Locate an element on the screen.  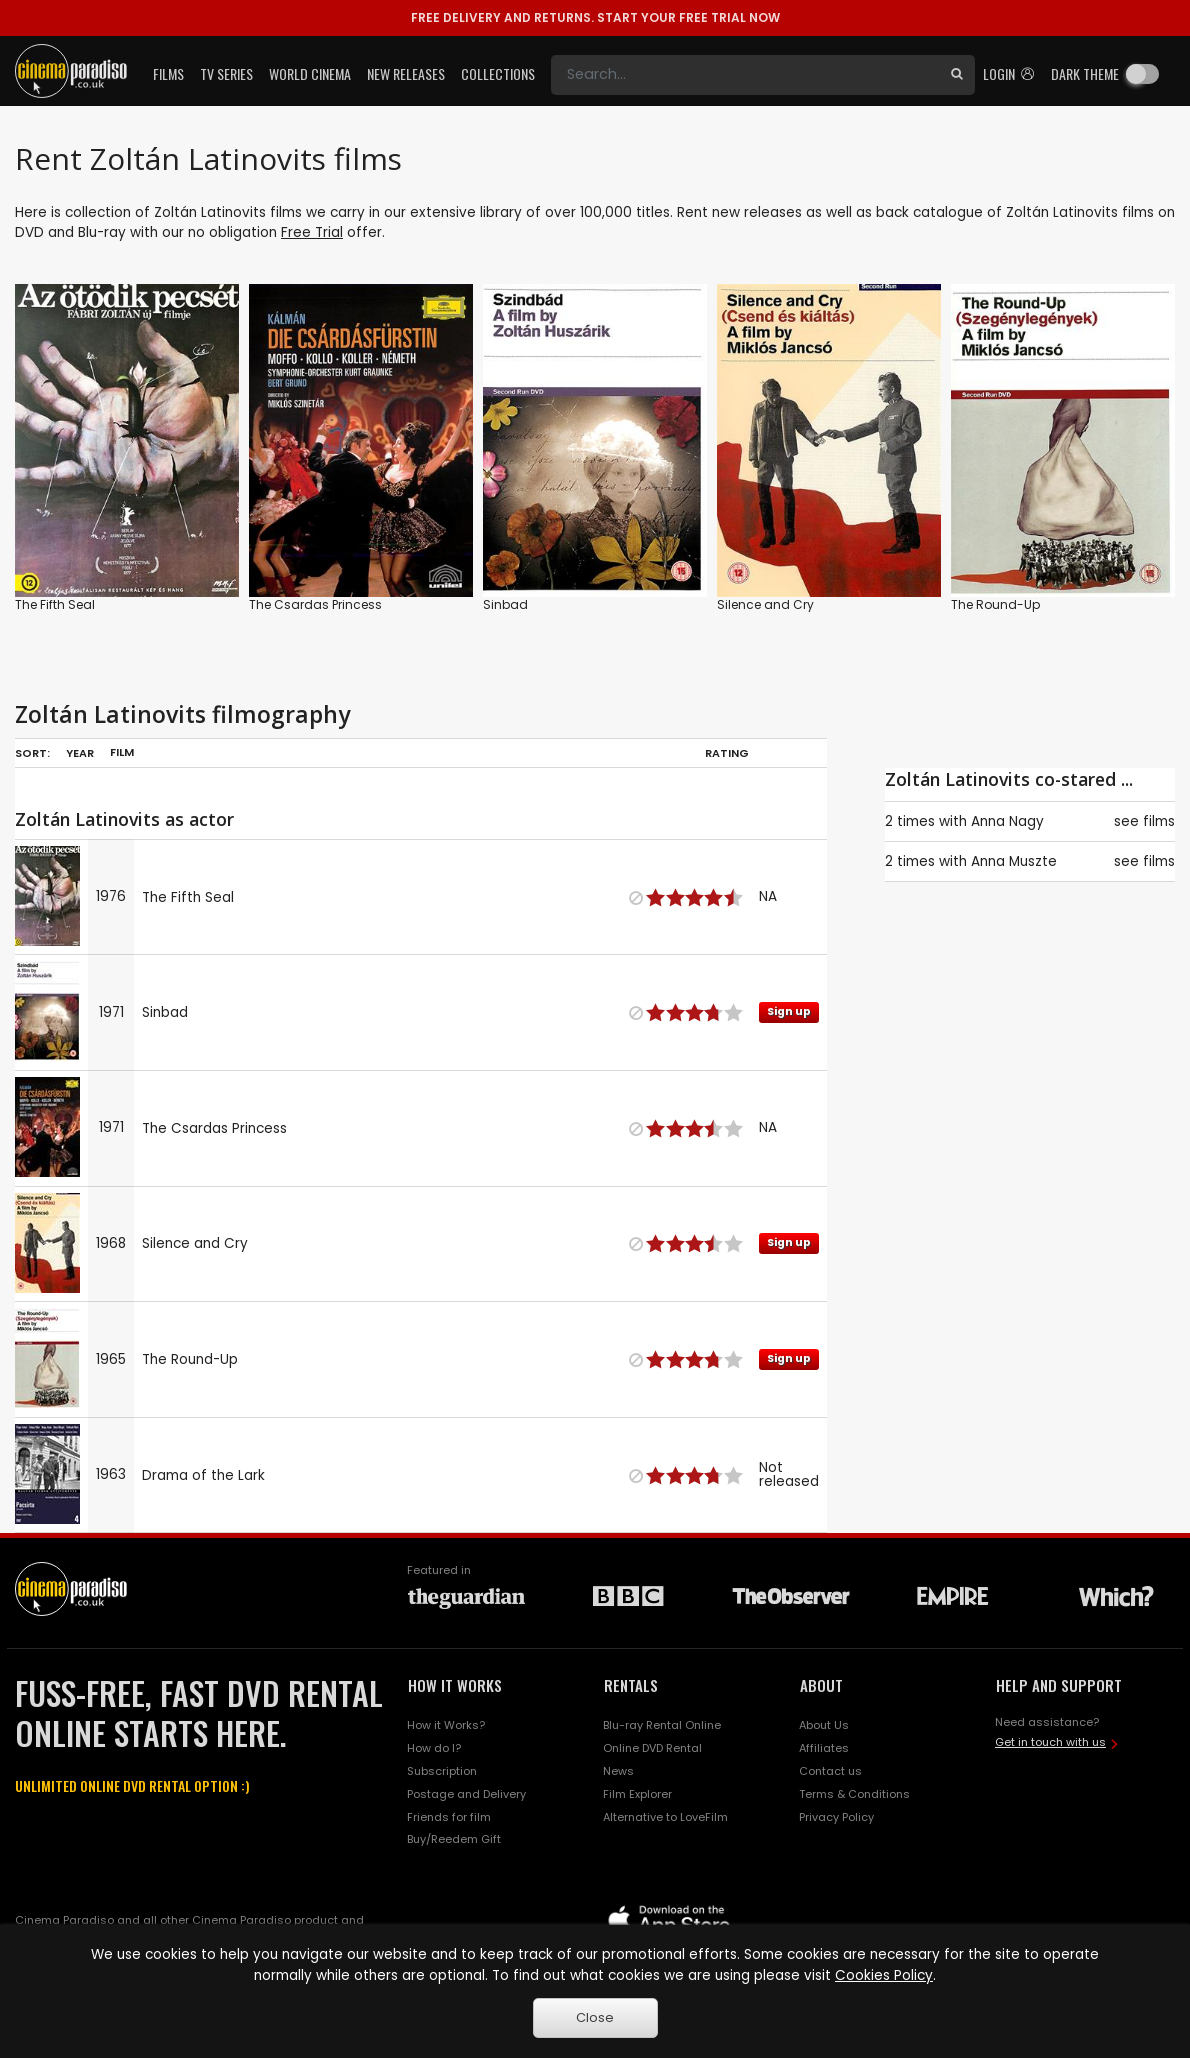
Postage and Delivery is located at coordinates (466, 1794).